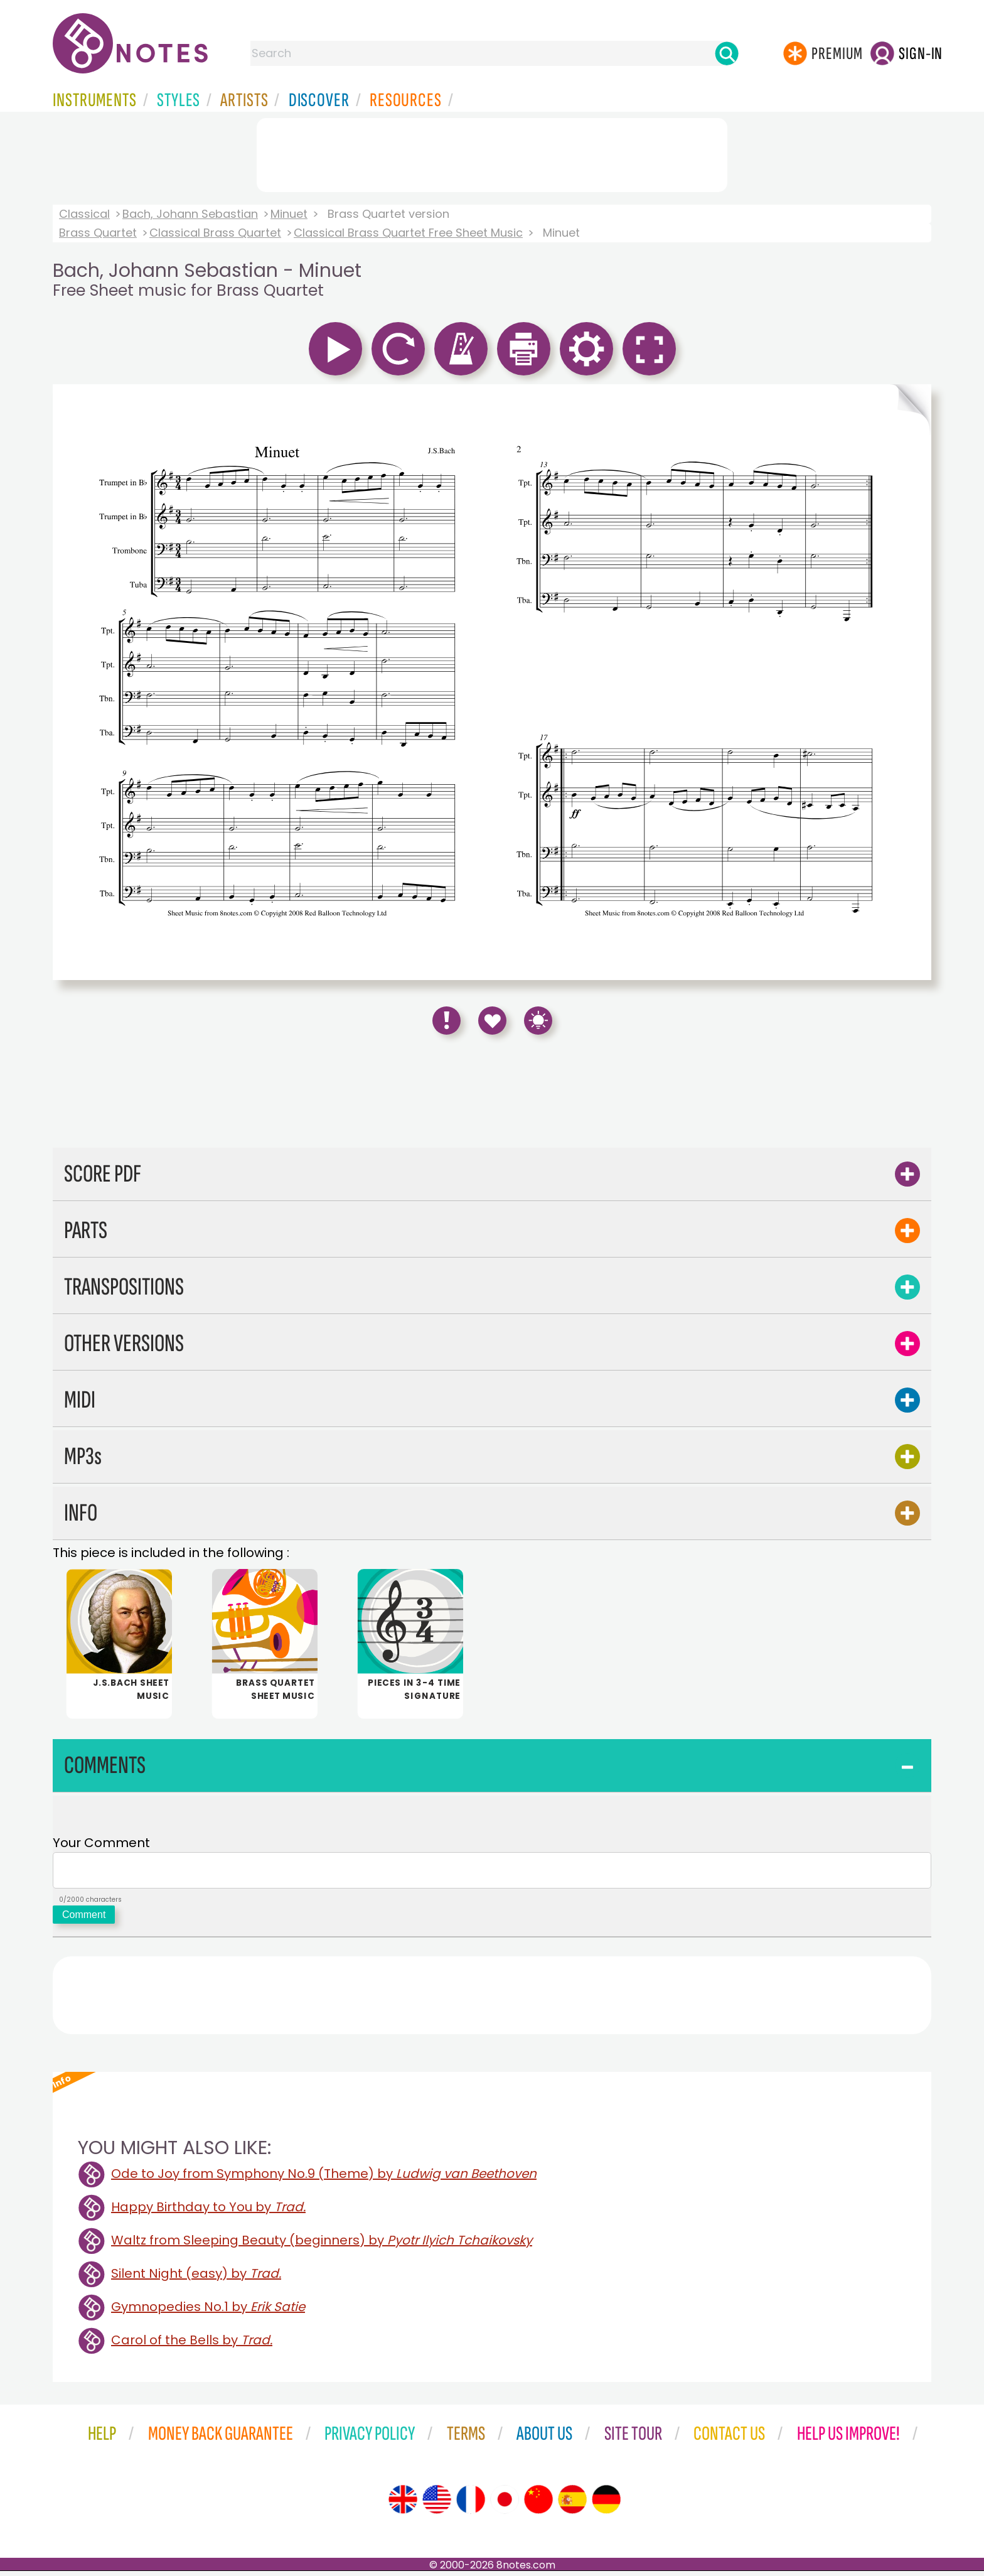  I want to click on [Search], so click(727, 53).